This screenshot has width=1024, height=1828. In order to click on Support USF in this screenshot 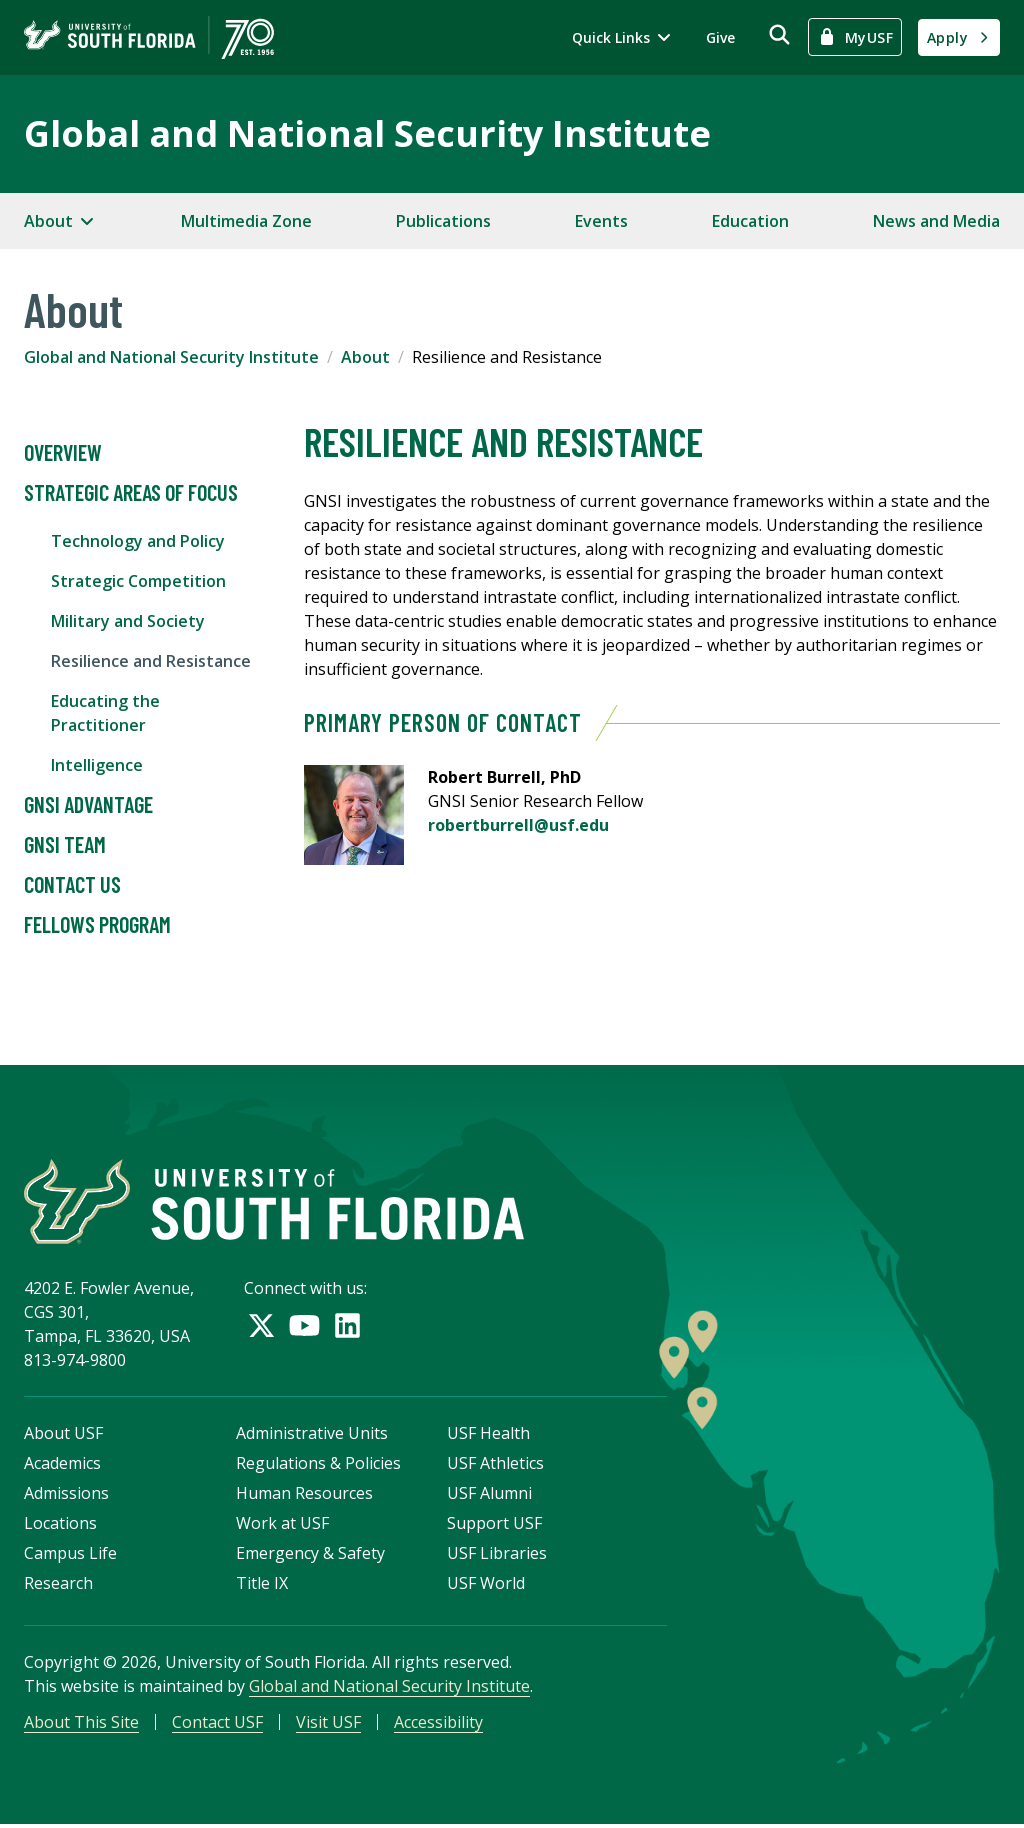, I will do `click(494, 1525)`.